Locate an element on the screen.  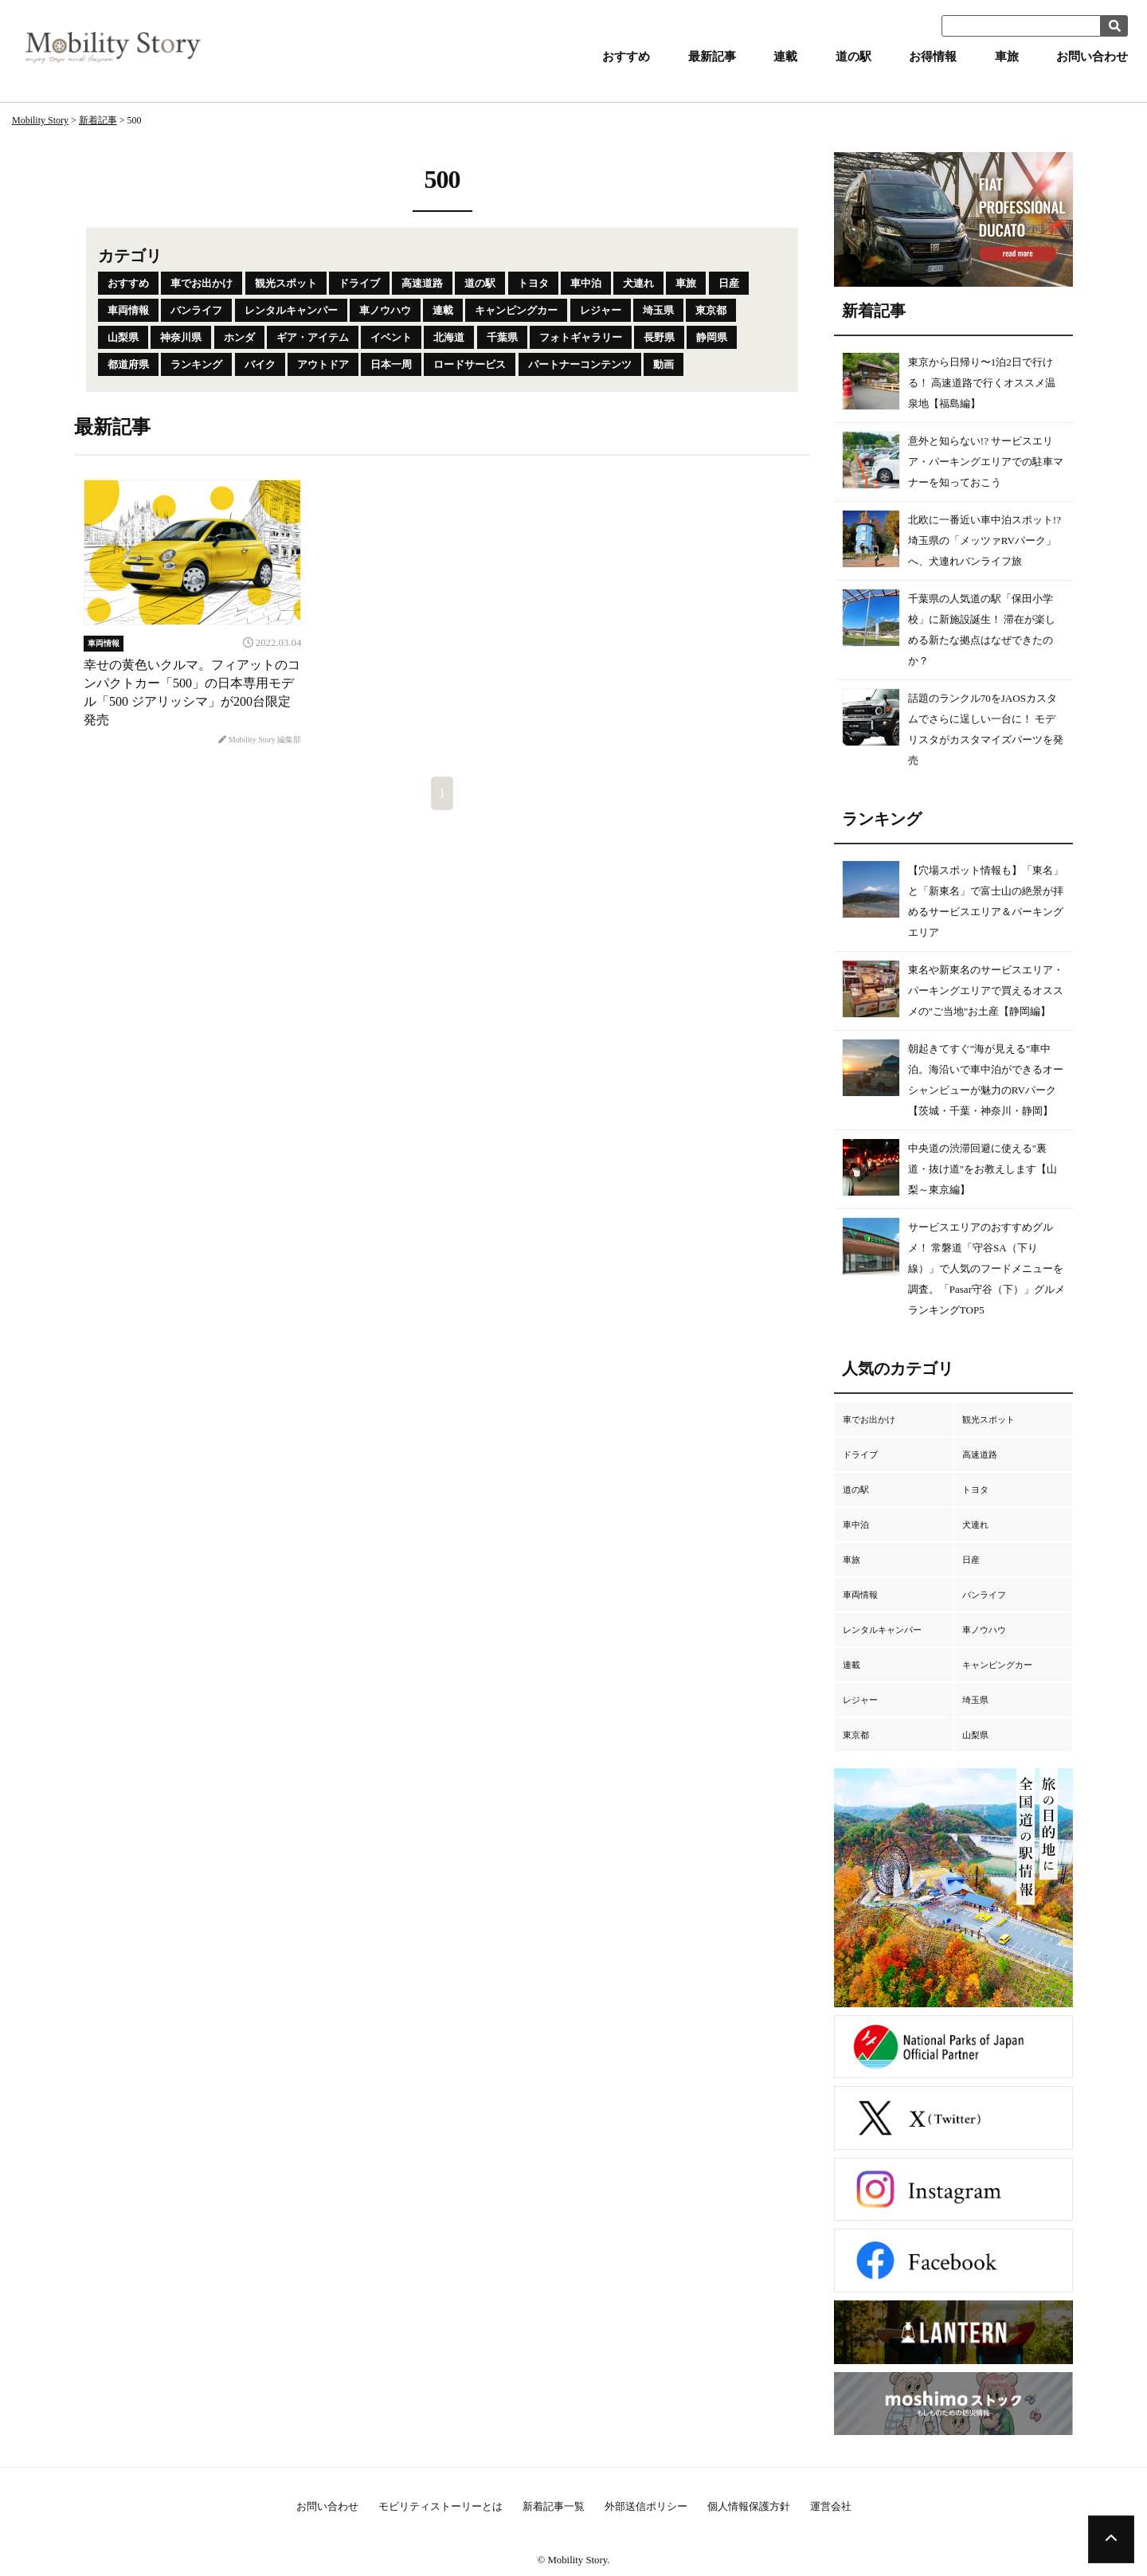
山梨県 is located at coordinates (123, 337).